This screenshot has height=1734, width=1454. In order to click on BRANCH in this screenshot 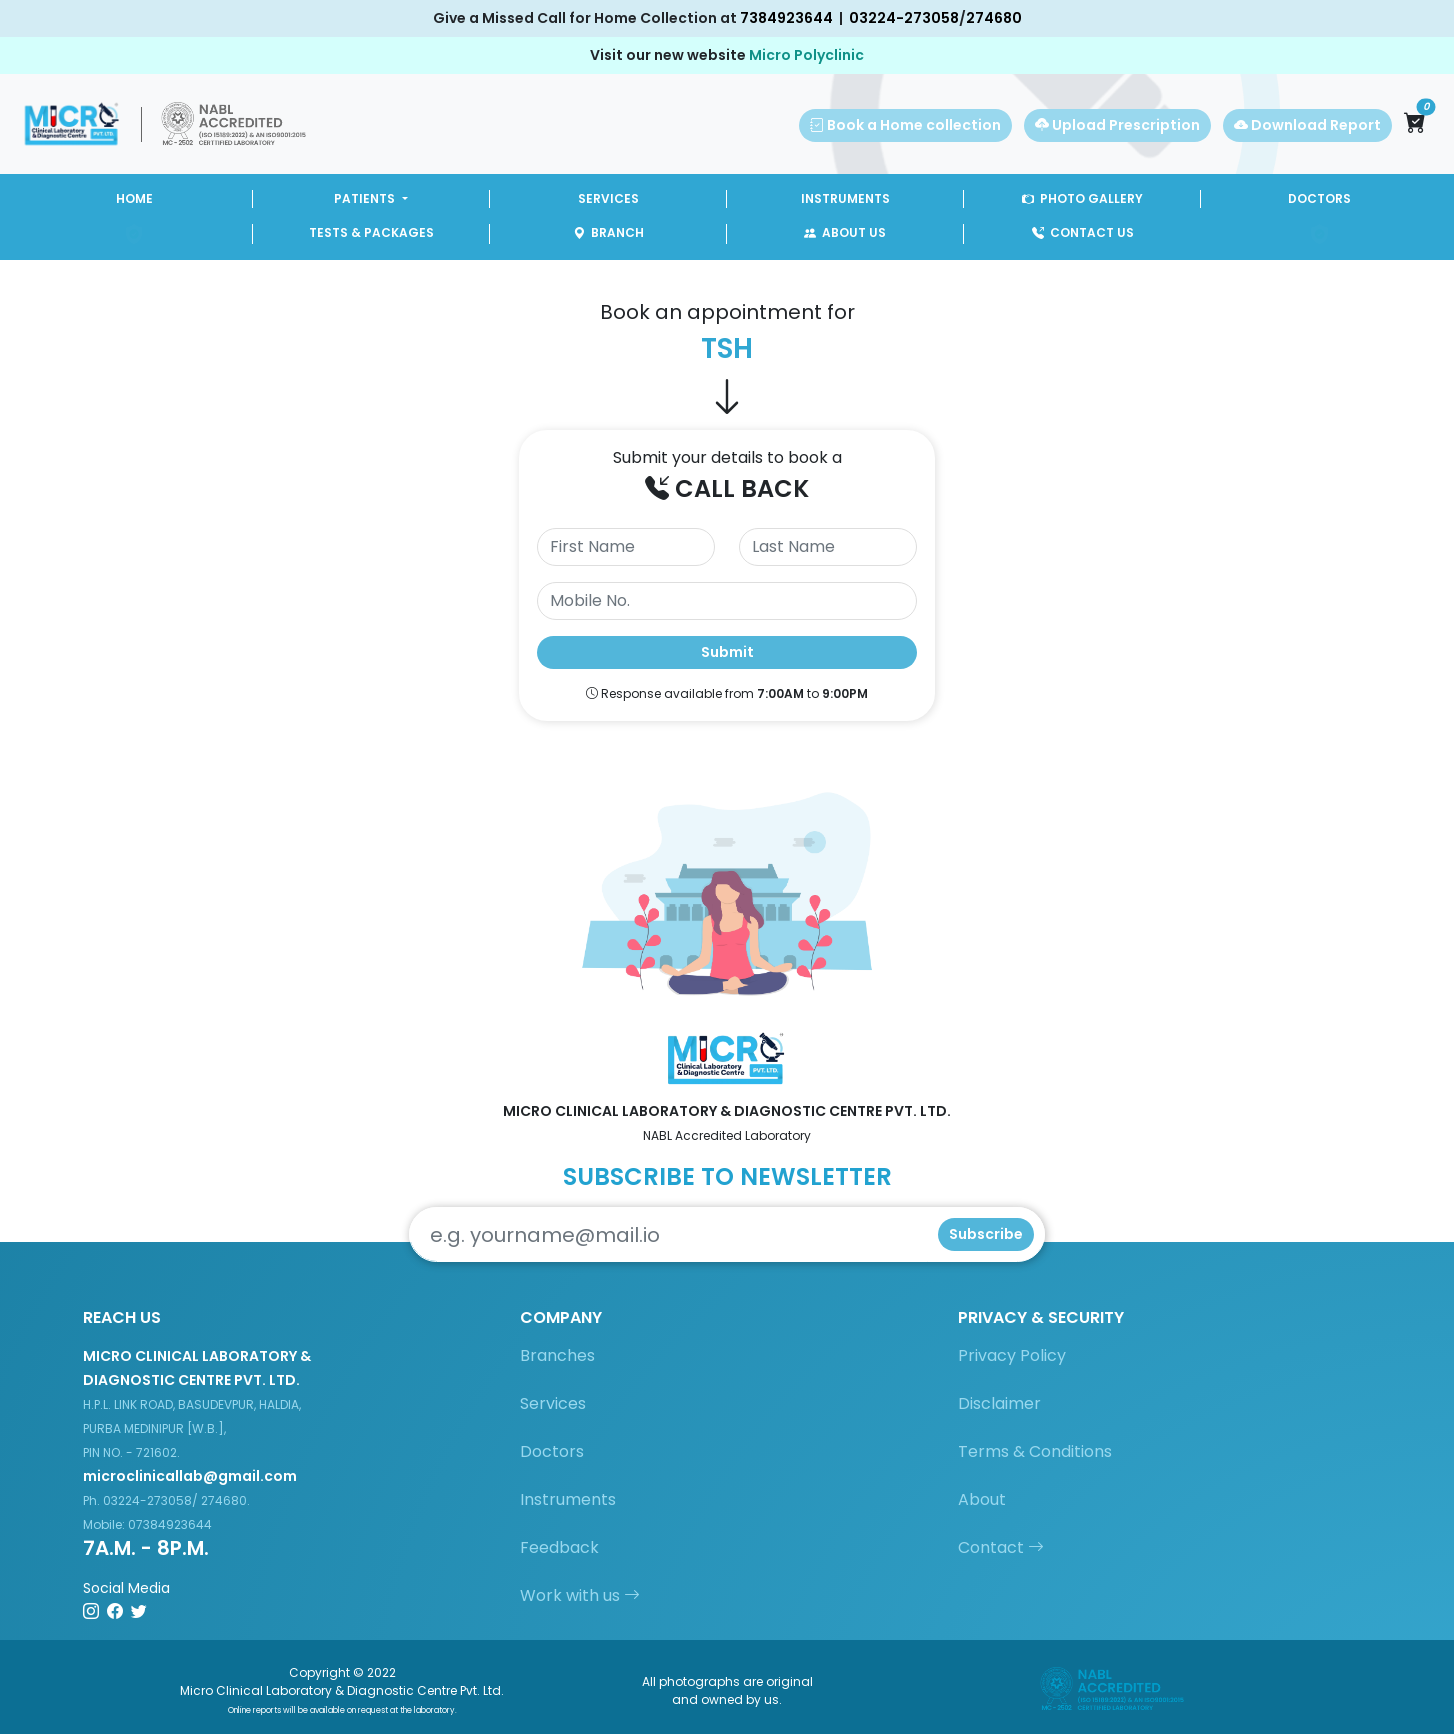, I will do `click(608, 232)`.